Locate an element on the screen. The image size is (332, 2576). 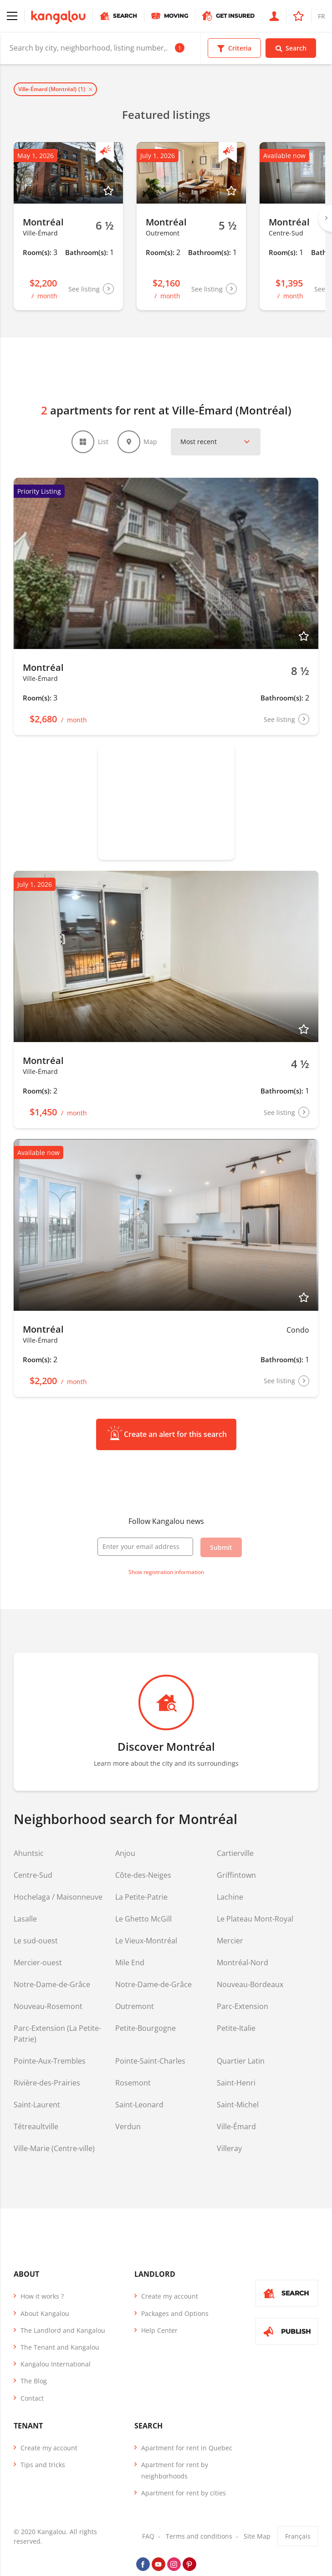
The Tenant and Kangalou is located at coordinates (59, 2347).